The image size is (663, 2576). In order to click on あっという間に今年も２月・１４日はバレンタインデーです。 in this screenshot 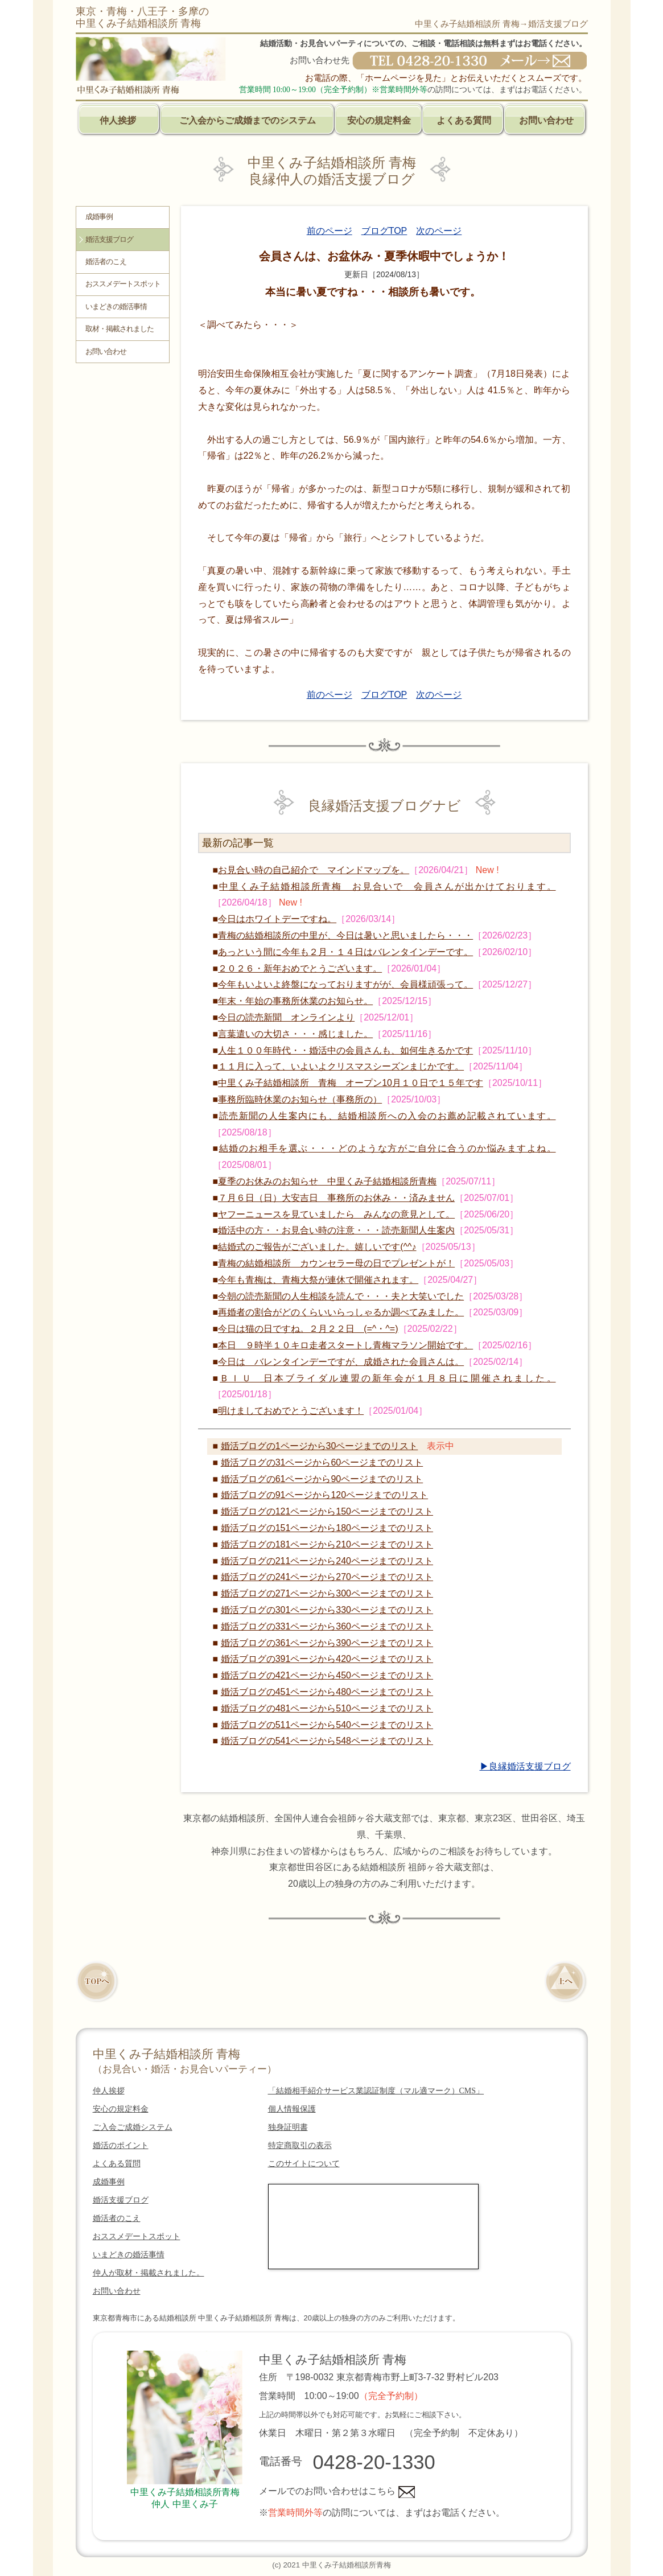, I will do `click(345, 952)`.